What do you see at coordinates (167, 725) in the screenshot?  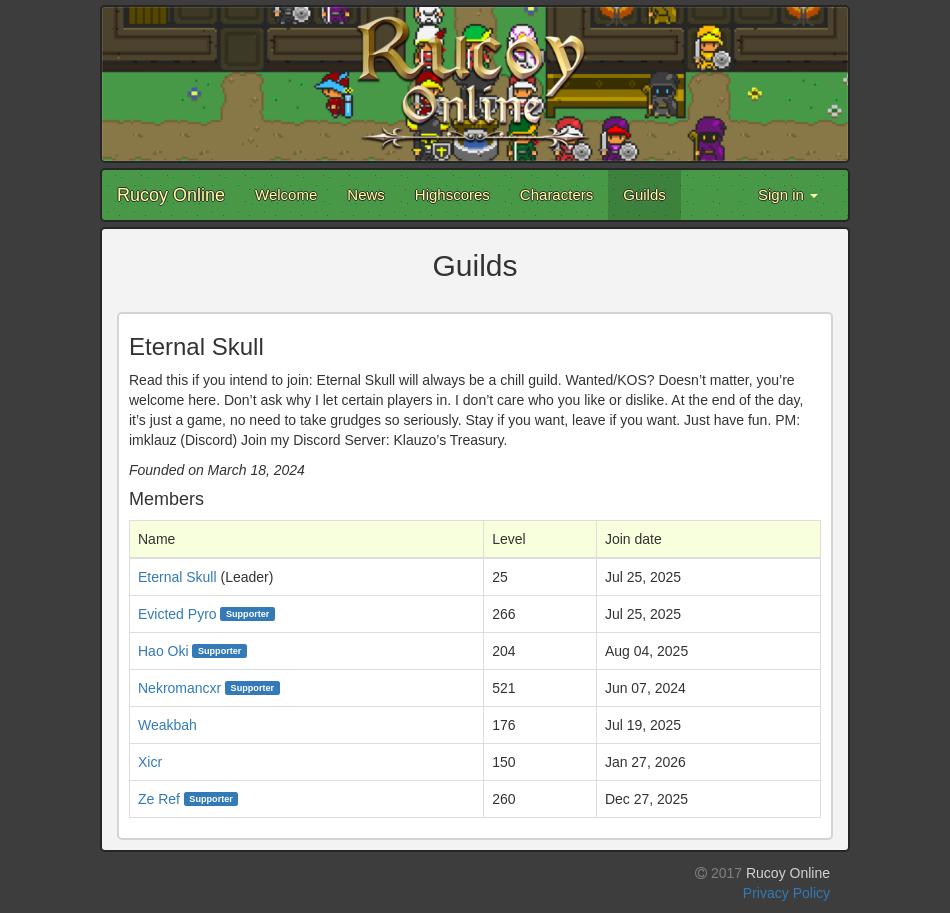 I see `Weakbah` at bounding box center [167, 725].